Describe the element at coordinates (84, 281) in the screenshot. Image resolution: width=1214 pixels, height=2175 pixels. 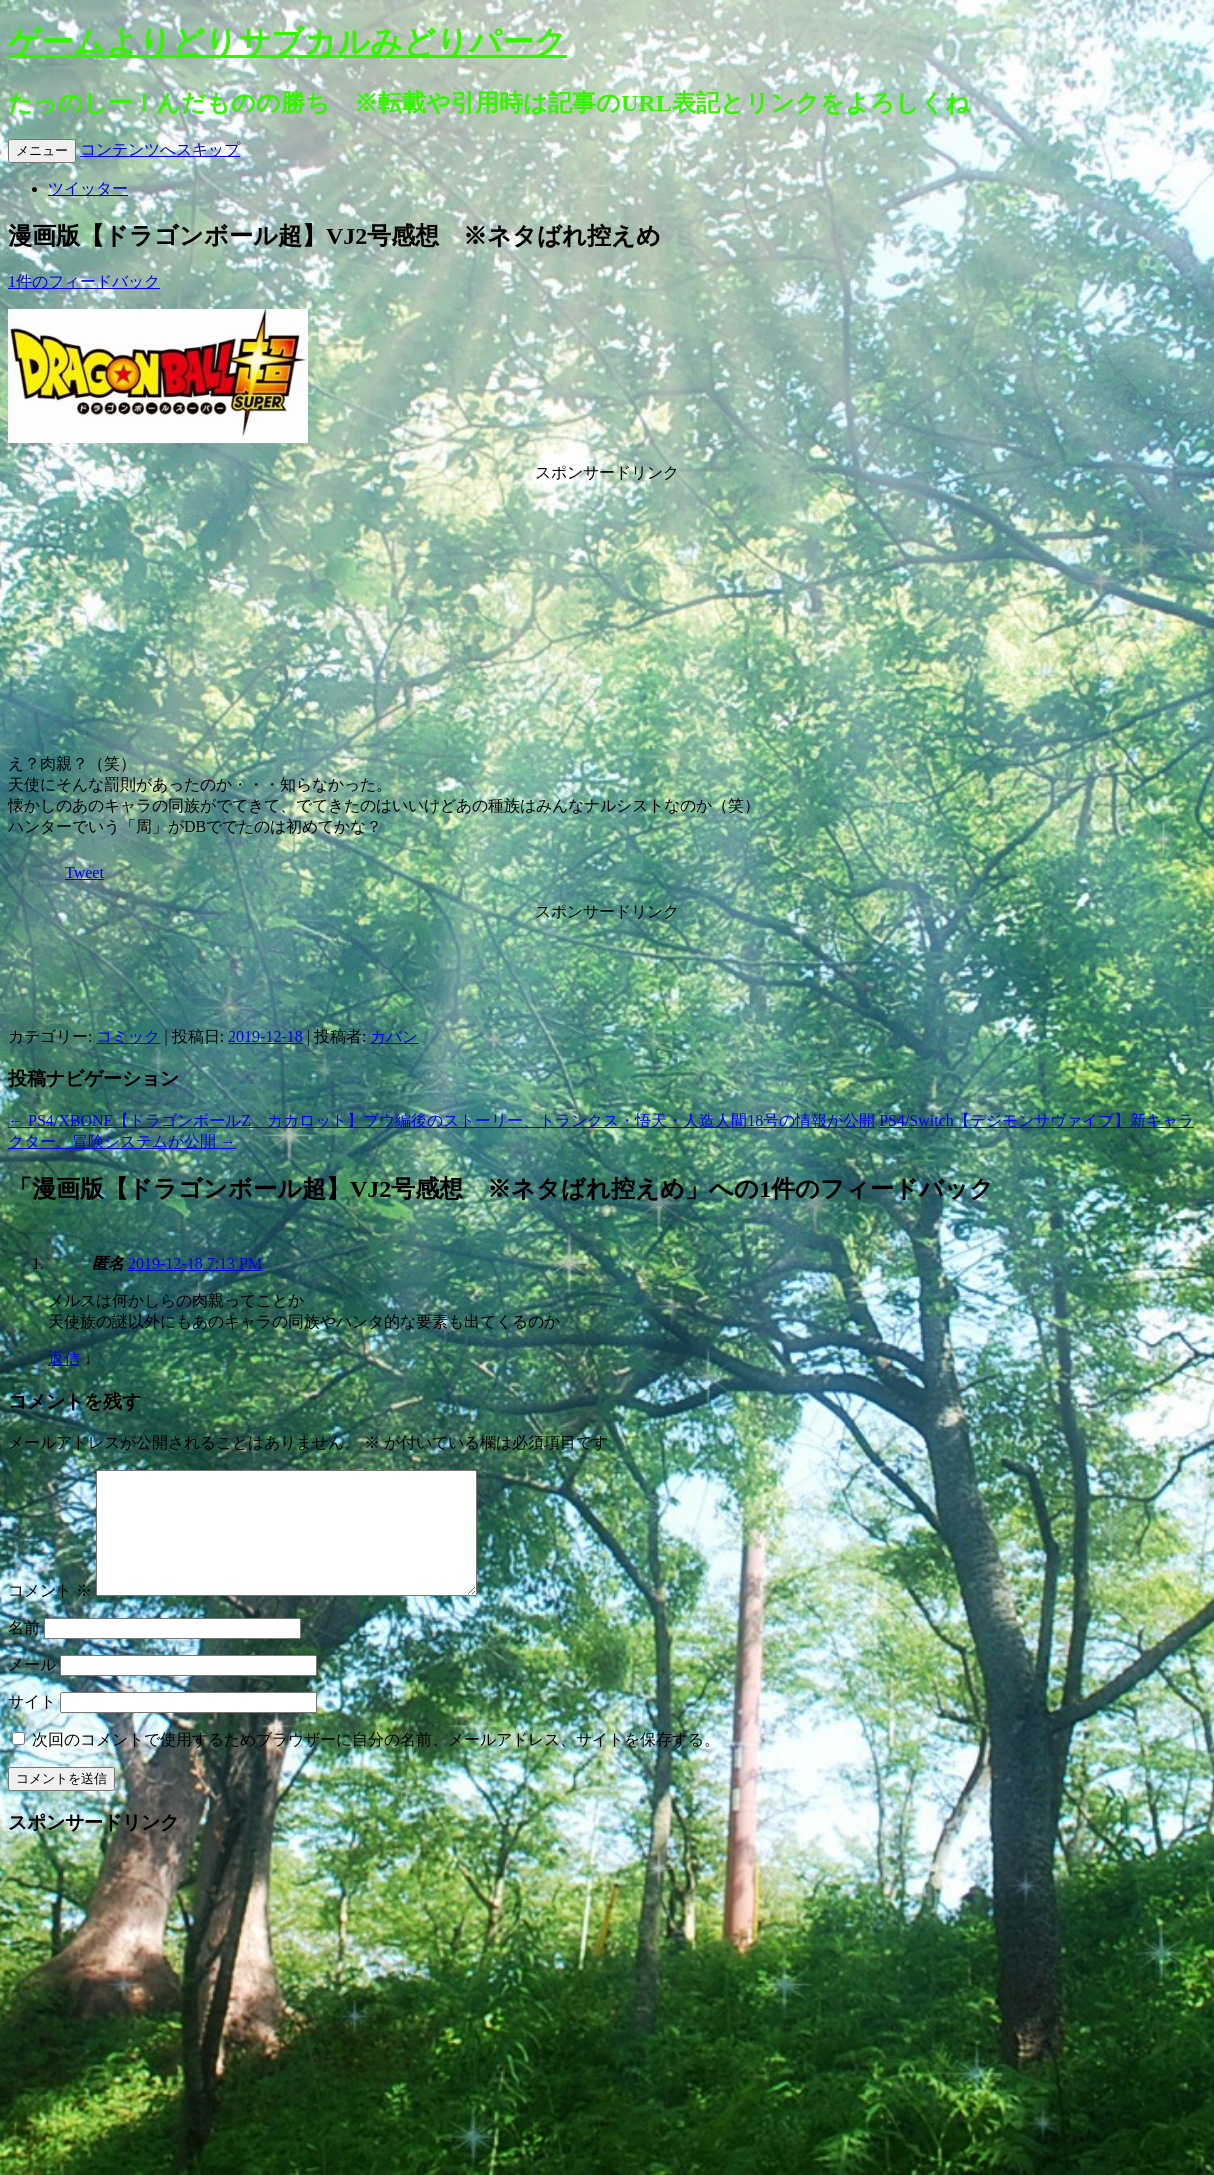
I see `1件のフィードバック` at that location.